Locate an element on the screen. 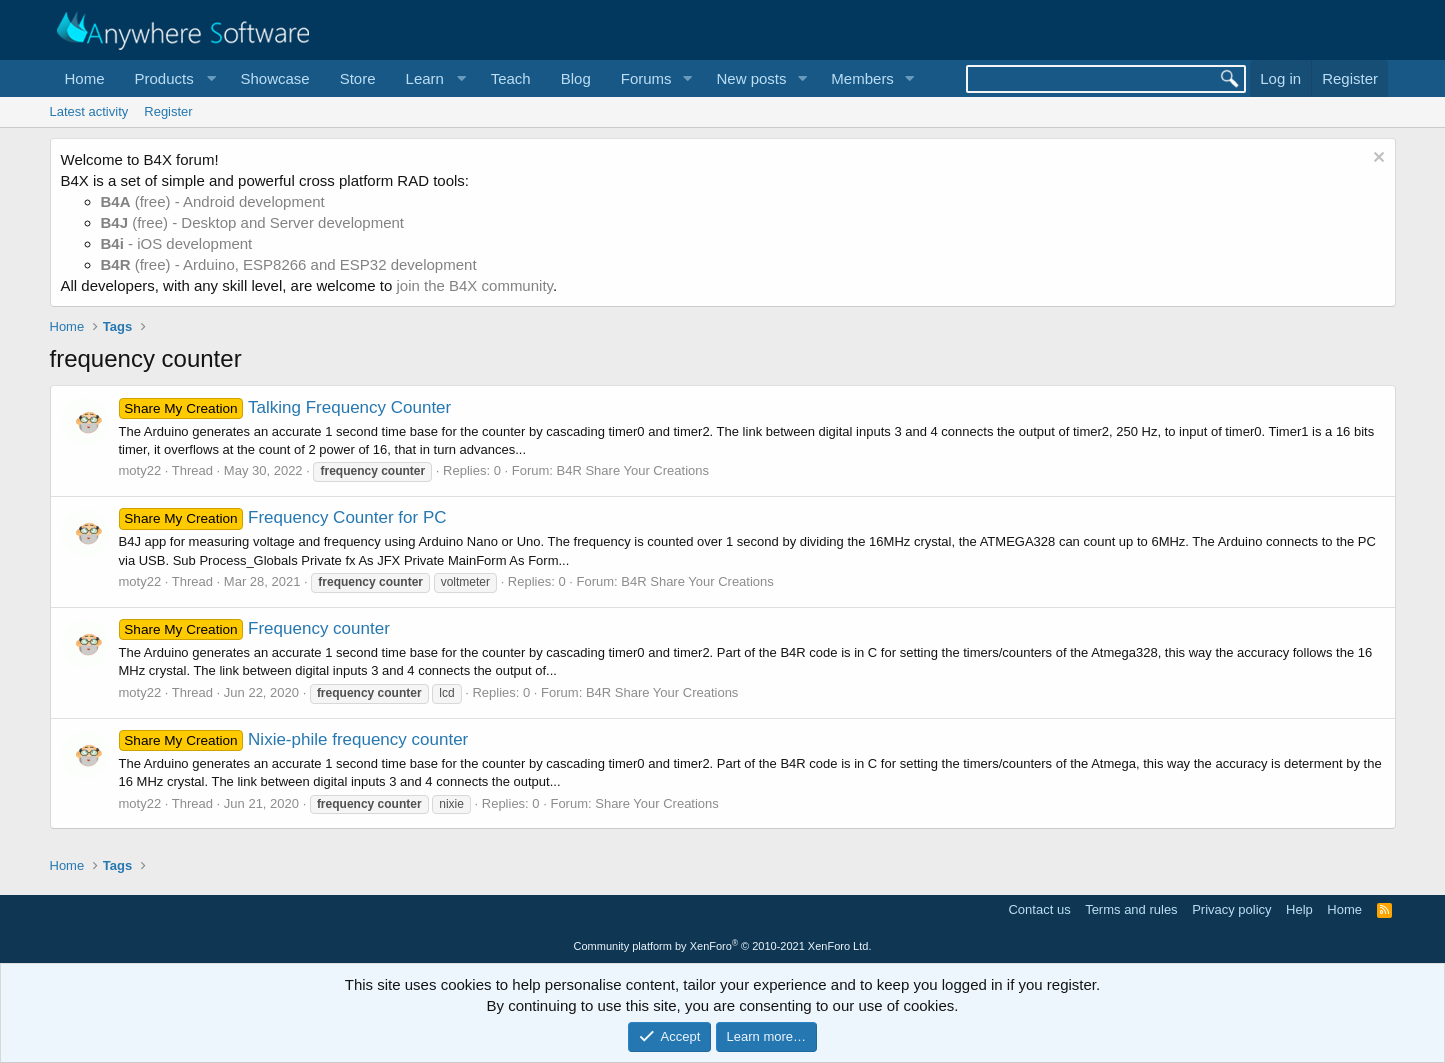 The width and height of the screenshot is (1445, 1063). Teach is located at coordinates (511, 78).